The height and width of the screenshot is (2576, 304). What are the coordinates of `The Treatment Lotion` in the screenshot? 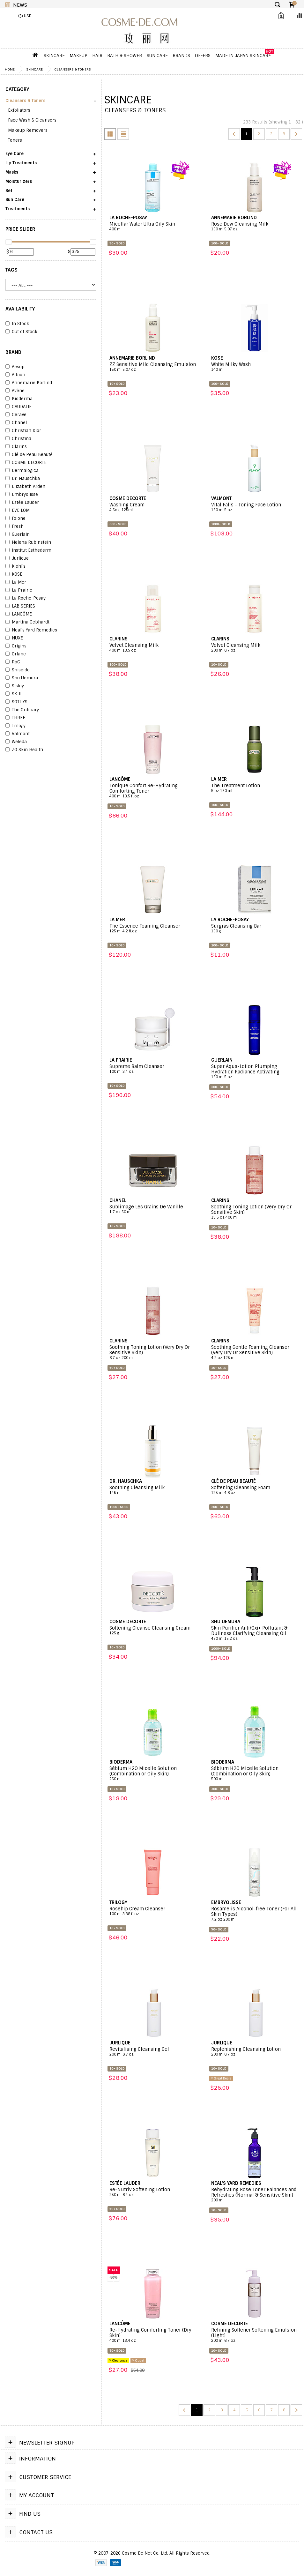 It's located at (254, 788).